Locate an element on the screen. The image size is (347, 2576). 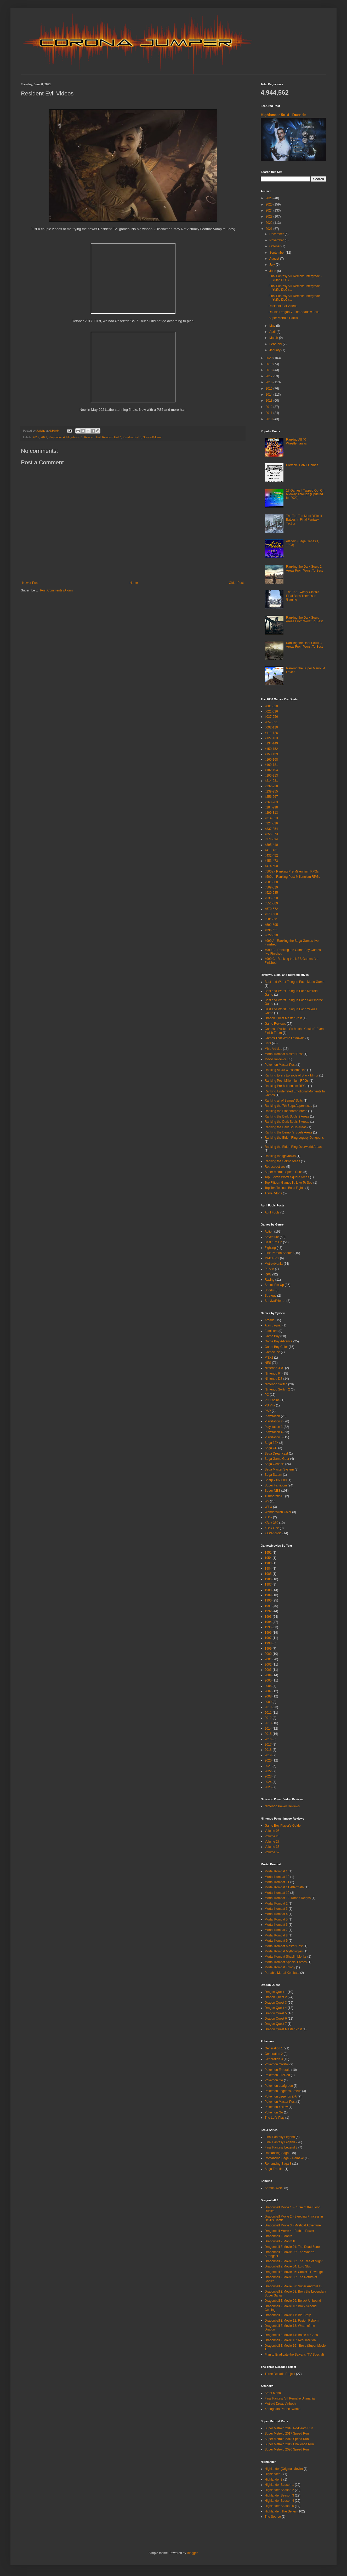
Turbografx-16 is located at coordinates (274, 1496).